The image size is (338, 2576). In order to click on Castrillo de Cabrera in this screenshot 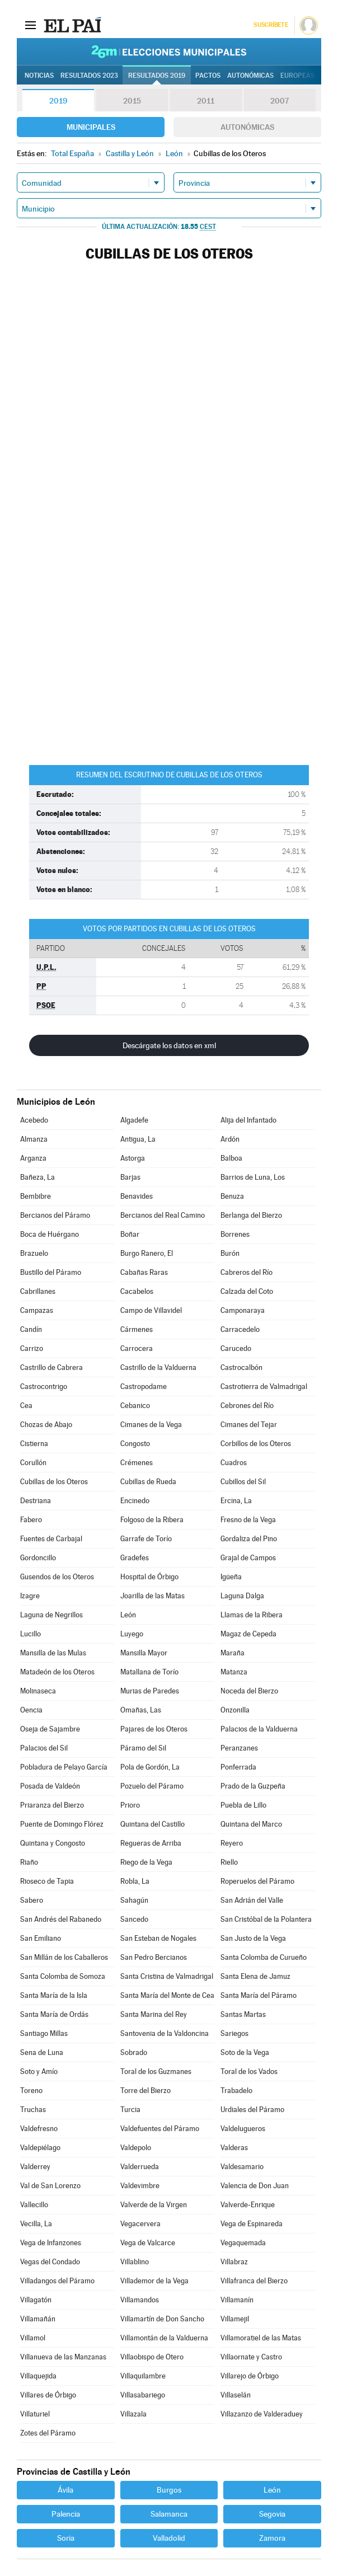, I will do `click(51, 1367)`.